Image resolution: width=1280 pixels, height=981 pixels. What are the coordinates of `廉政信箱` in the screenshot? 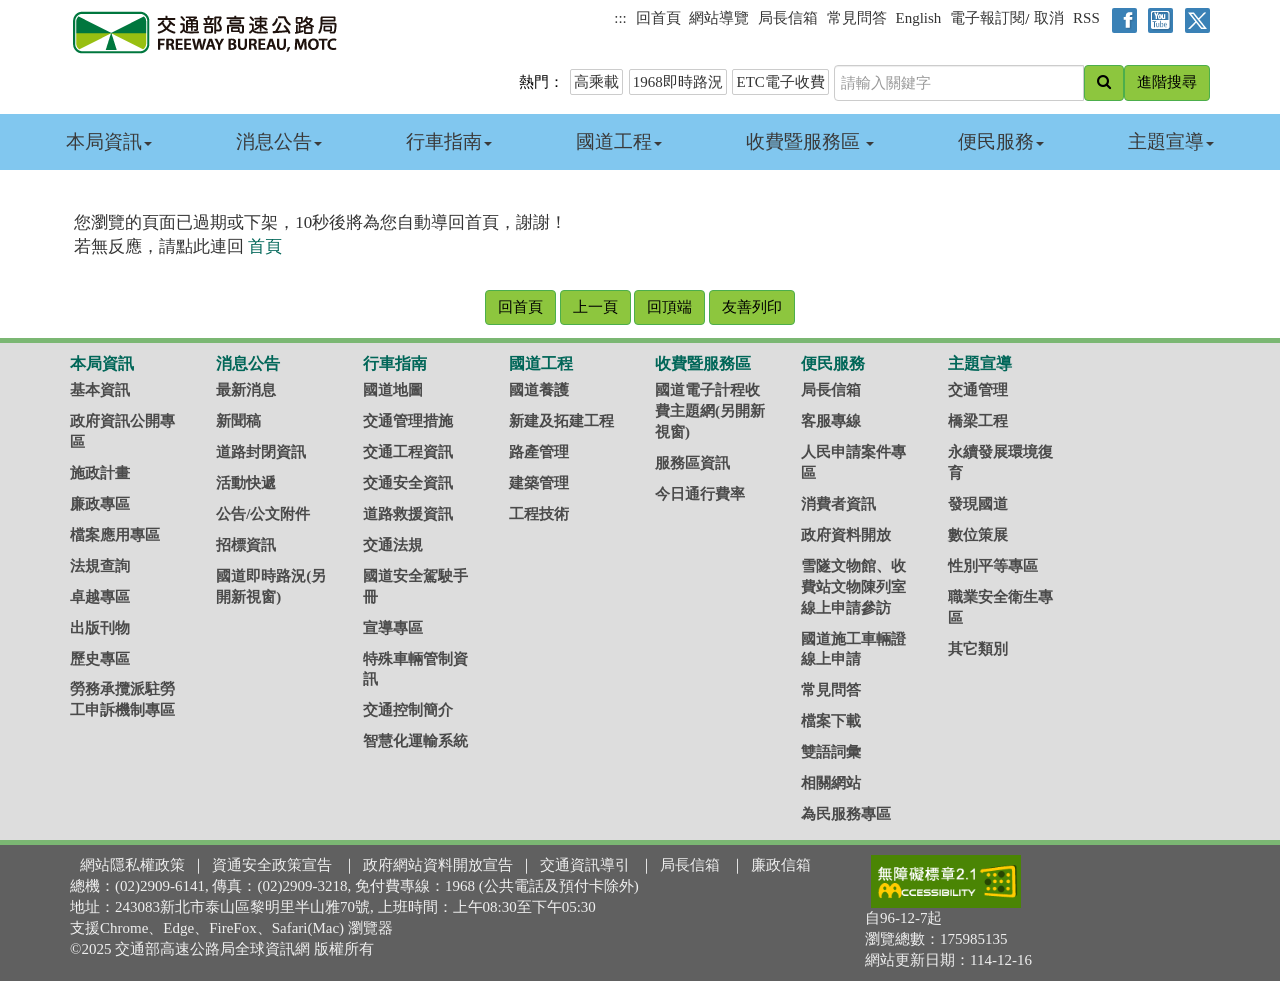 It's located at (781, 865).